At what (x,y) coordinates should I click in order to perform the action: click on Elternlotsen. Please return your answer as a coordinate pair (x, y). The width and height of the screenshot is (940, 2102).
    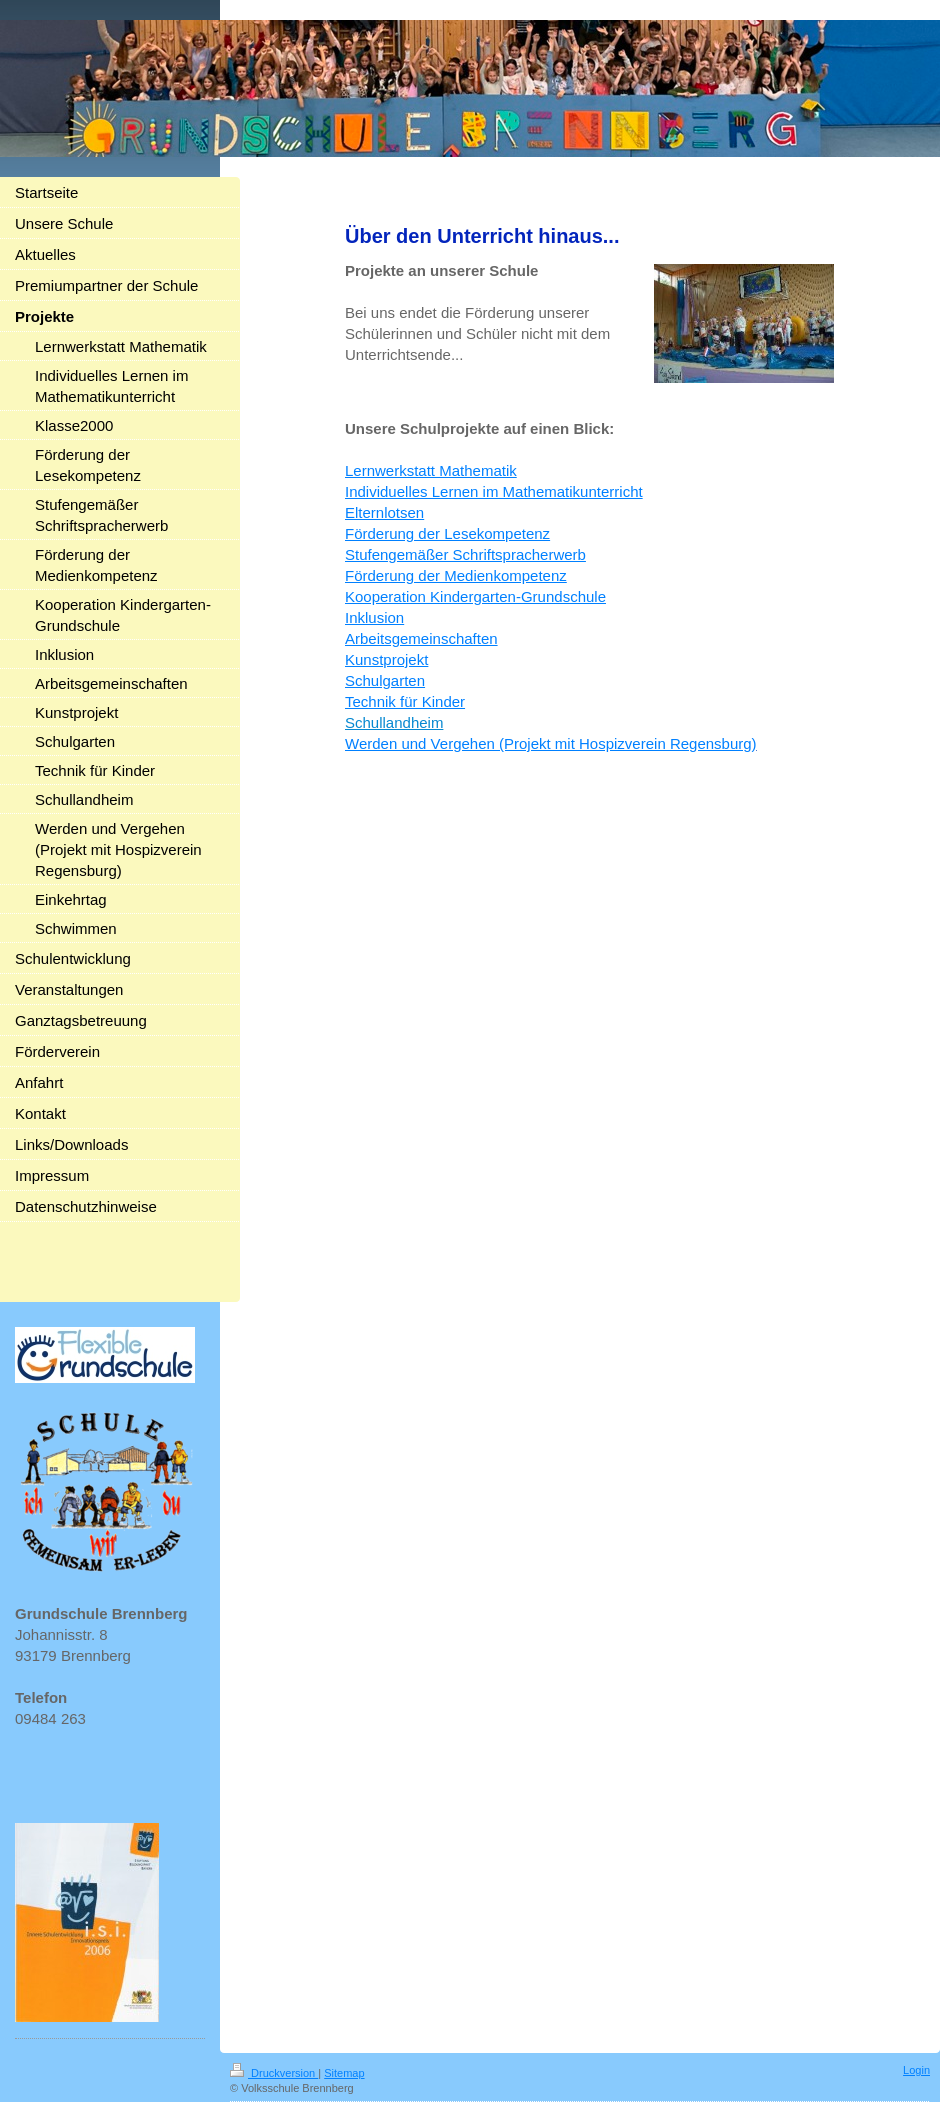
    Looking at the image, I should click on (384, 512).